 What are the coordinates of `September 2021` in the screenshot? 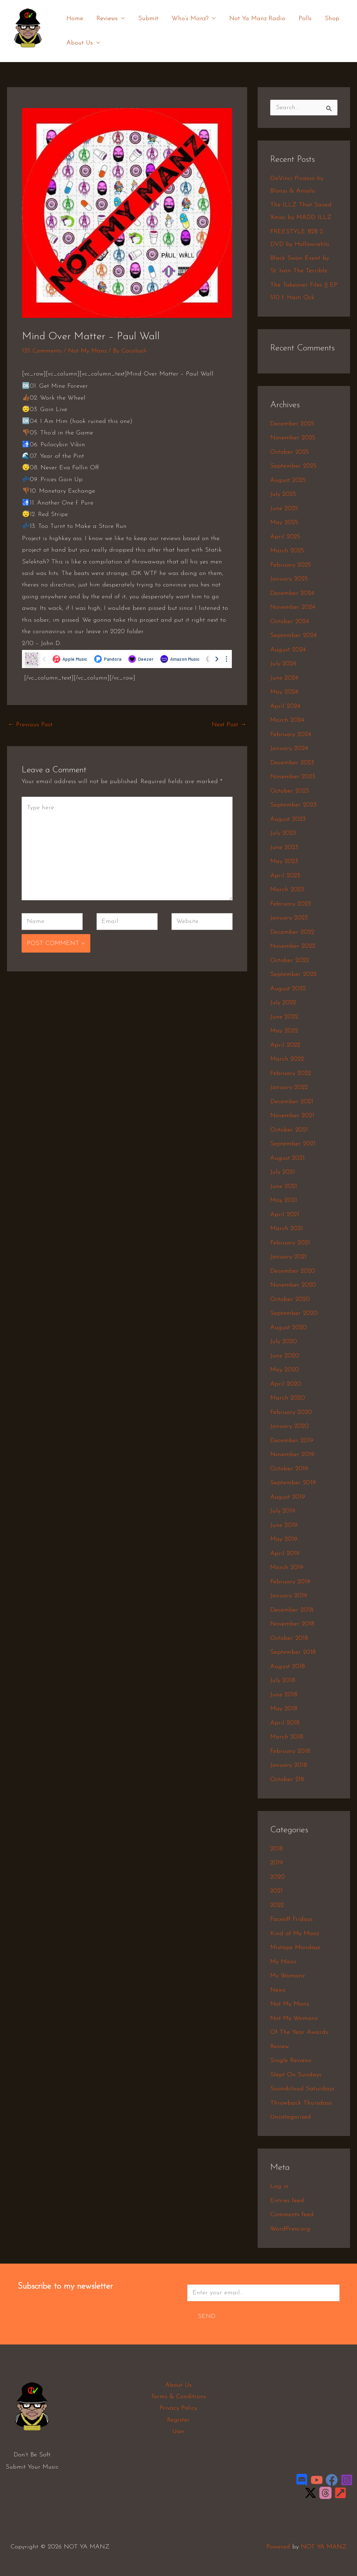 It's located at (293, 1144).